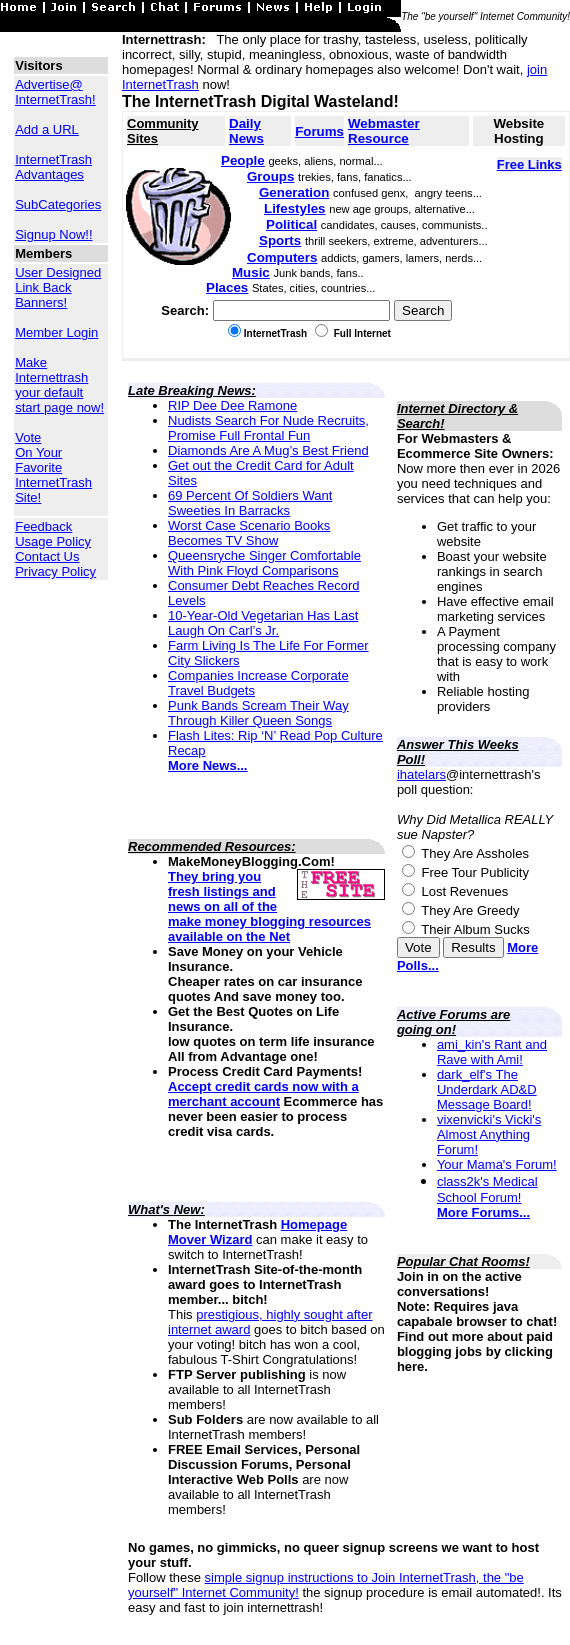  What do you see at coordinates (258, 713) in the screenshot?
I see `Punk Bands Scream Their Way Through Killer Queen Songs` at bounding box center [258, 713].